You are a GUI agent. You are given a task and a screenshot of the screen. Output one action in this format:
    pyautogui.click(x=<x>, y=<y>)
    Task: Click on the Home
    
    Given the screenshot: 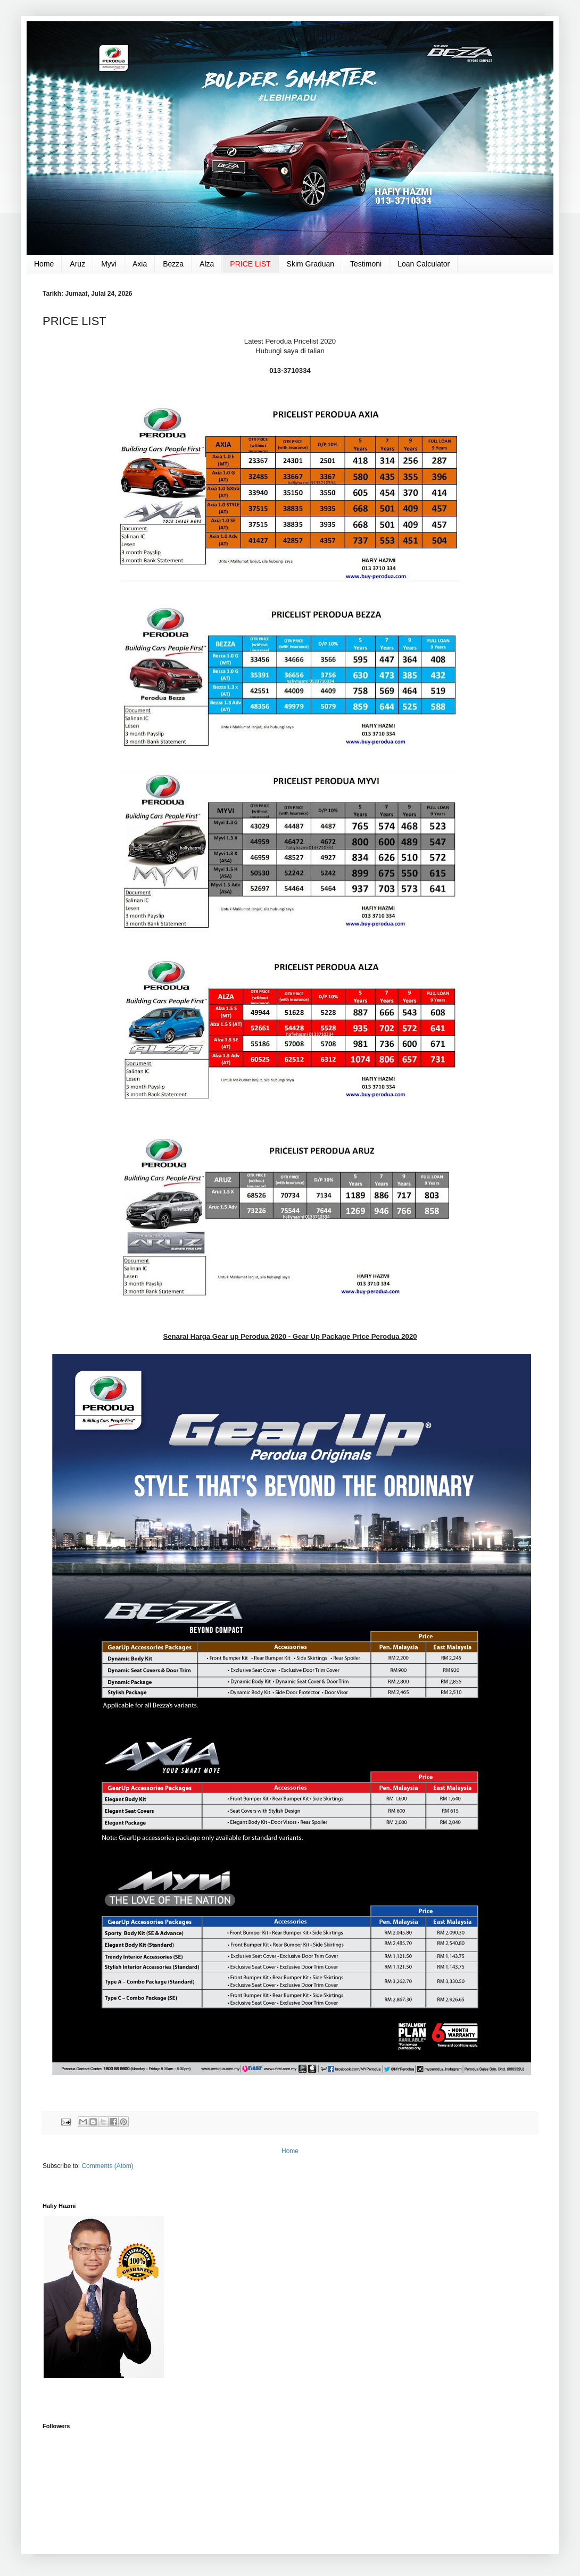 What is the action you would take?
    pyautogui.click(x=44, y=264)
    